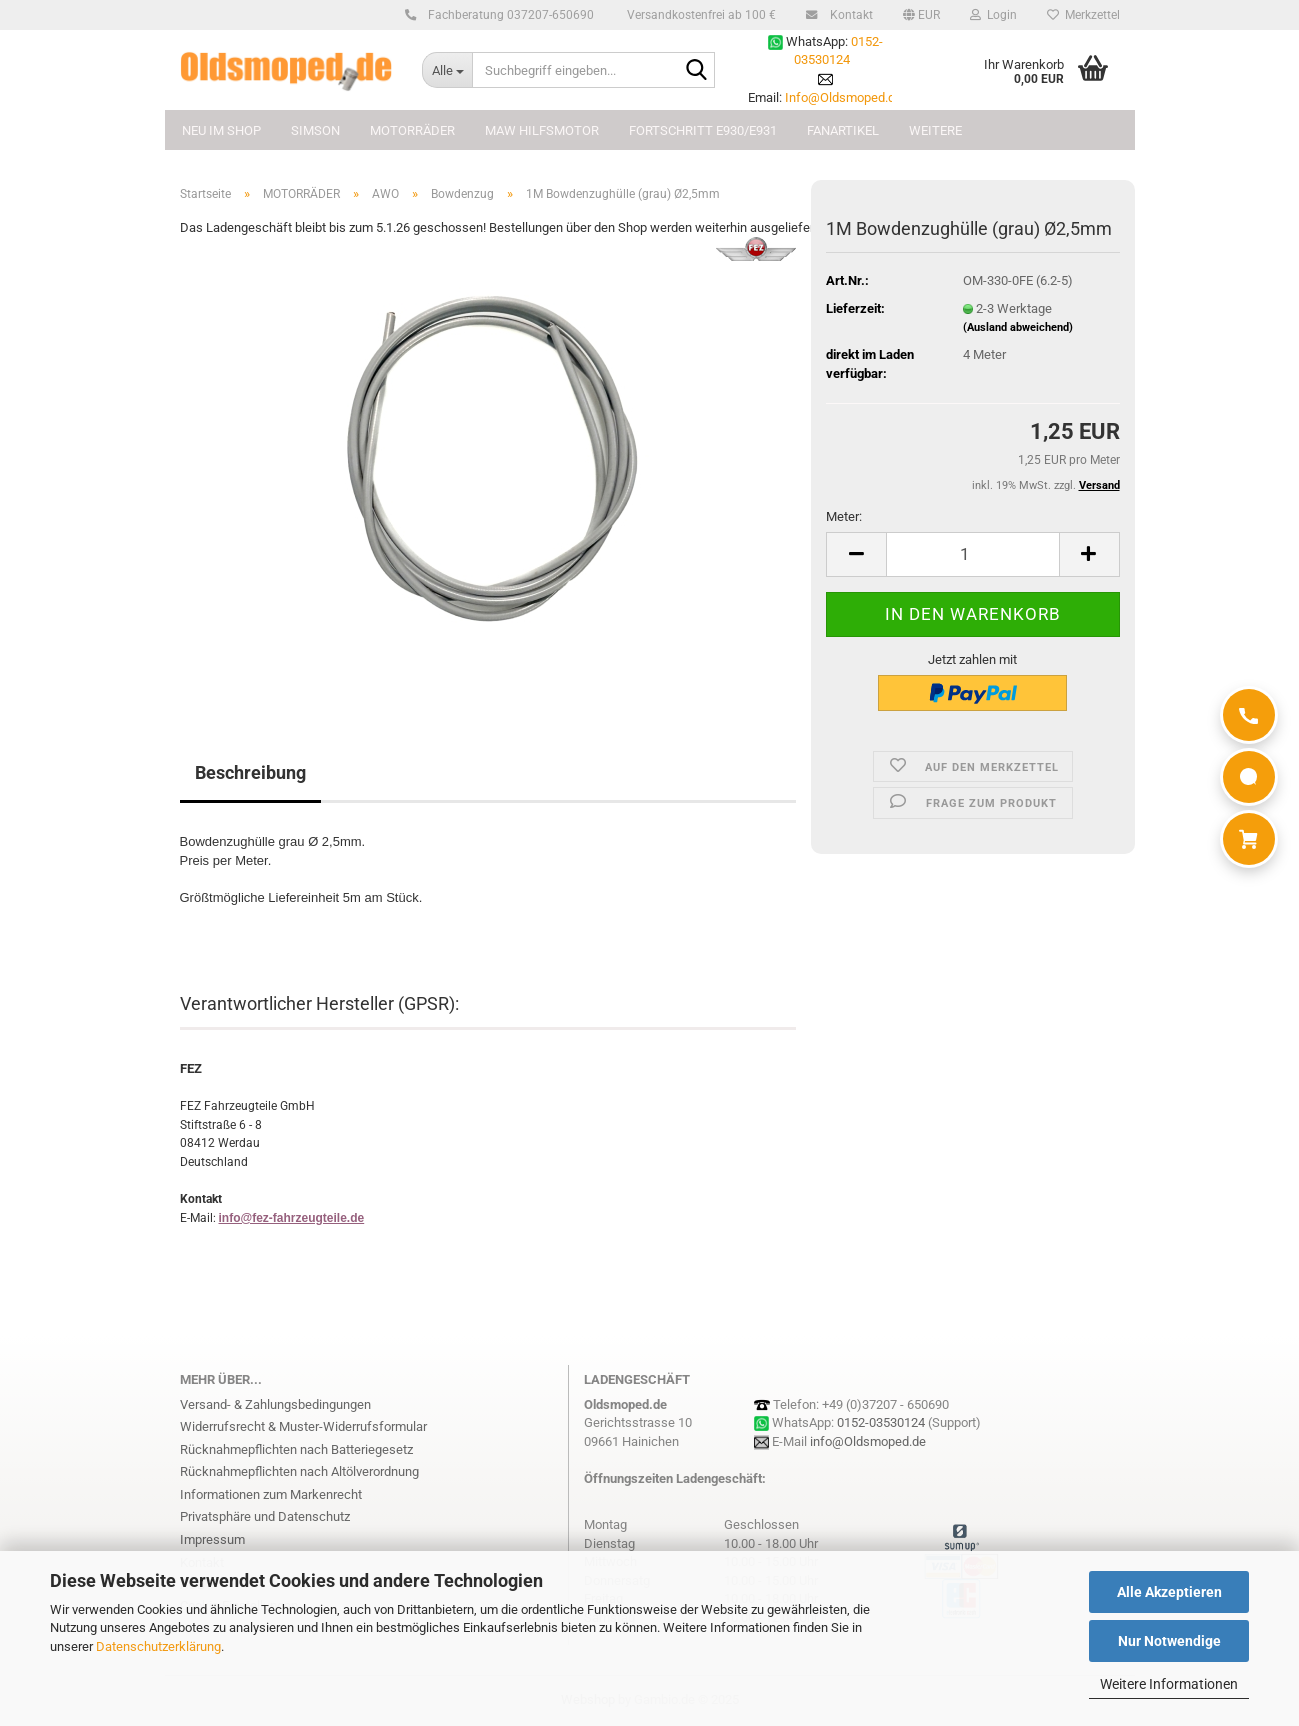  Describe the element at coordinates (843, 130) in the screenshot. I see `FANARTIKEL` at that location.